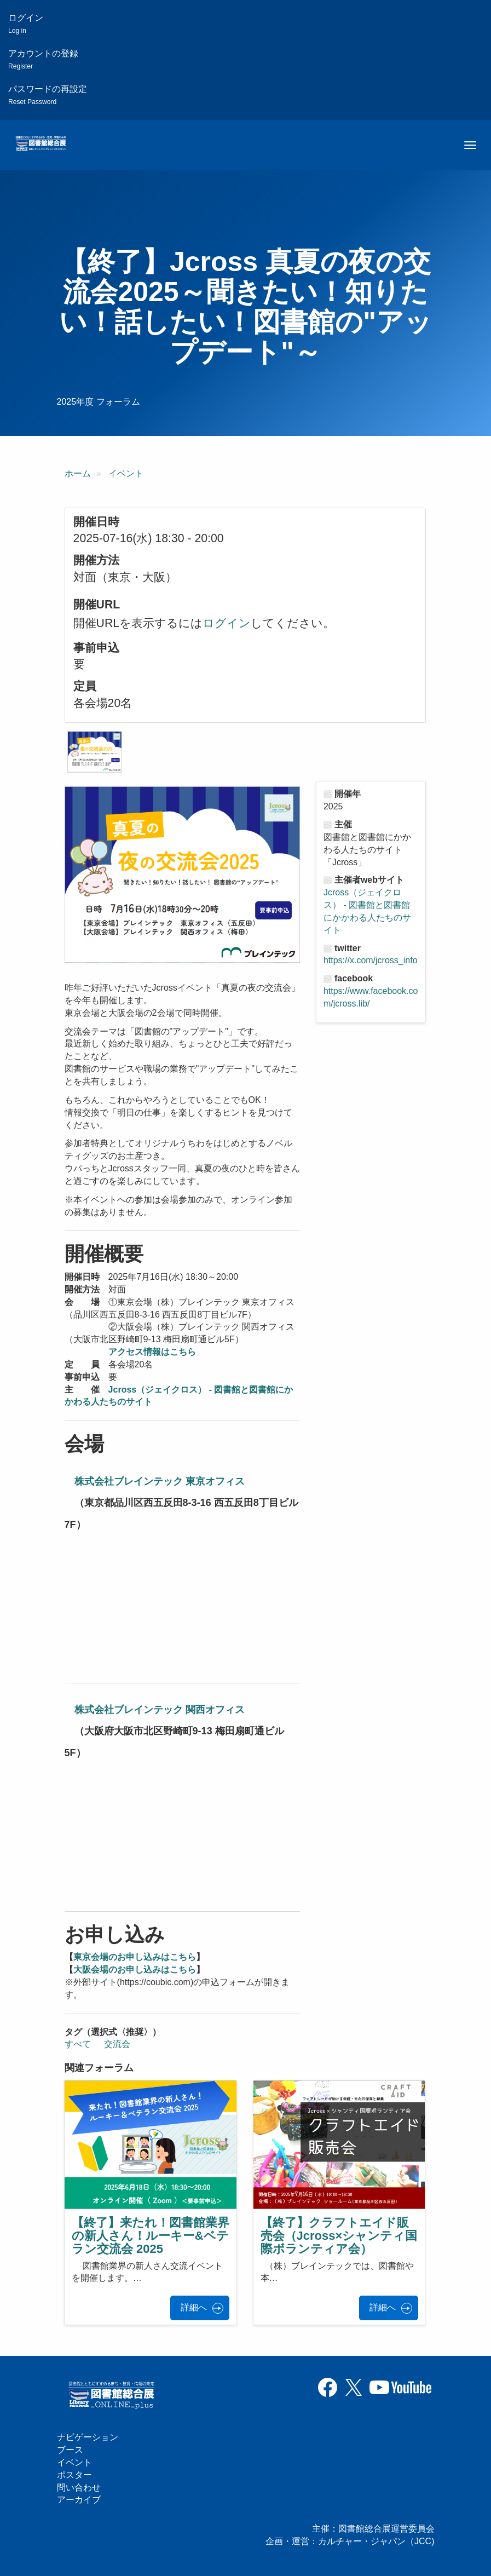 Image resolution: width=491 pixels, height=2576 pixels. Describe the element at coordinates (79, 2487) in the screenshot. I see `問い合わせ` at that location.